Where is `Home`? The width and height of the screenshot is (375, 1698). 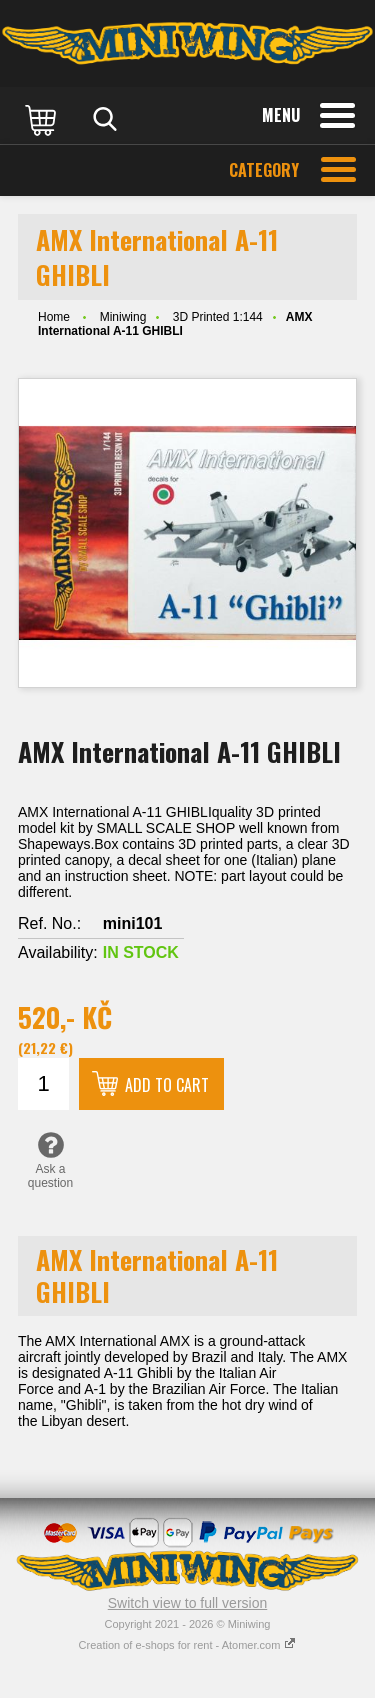 Home is located at coordinates (54, 317).